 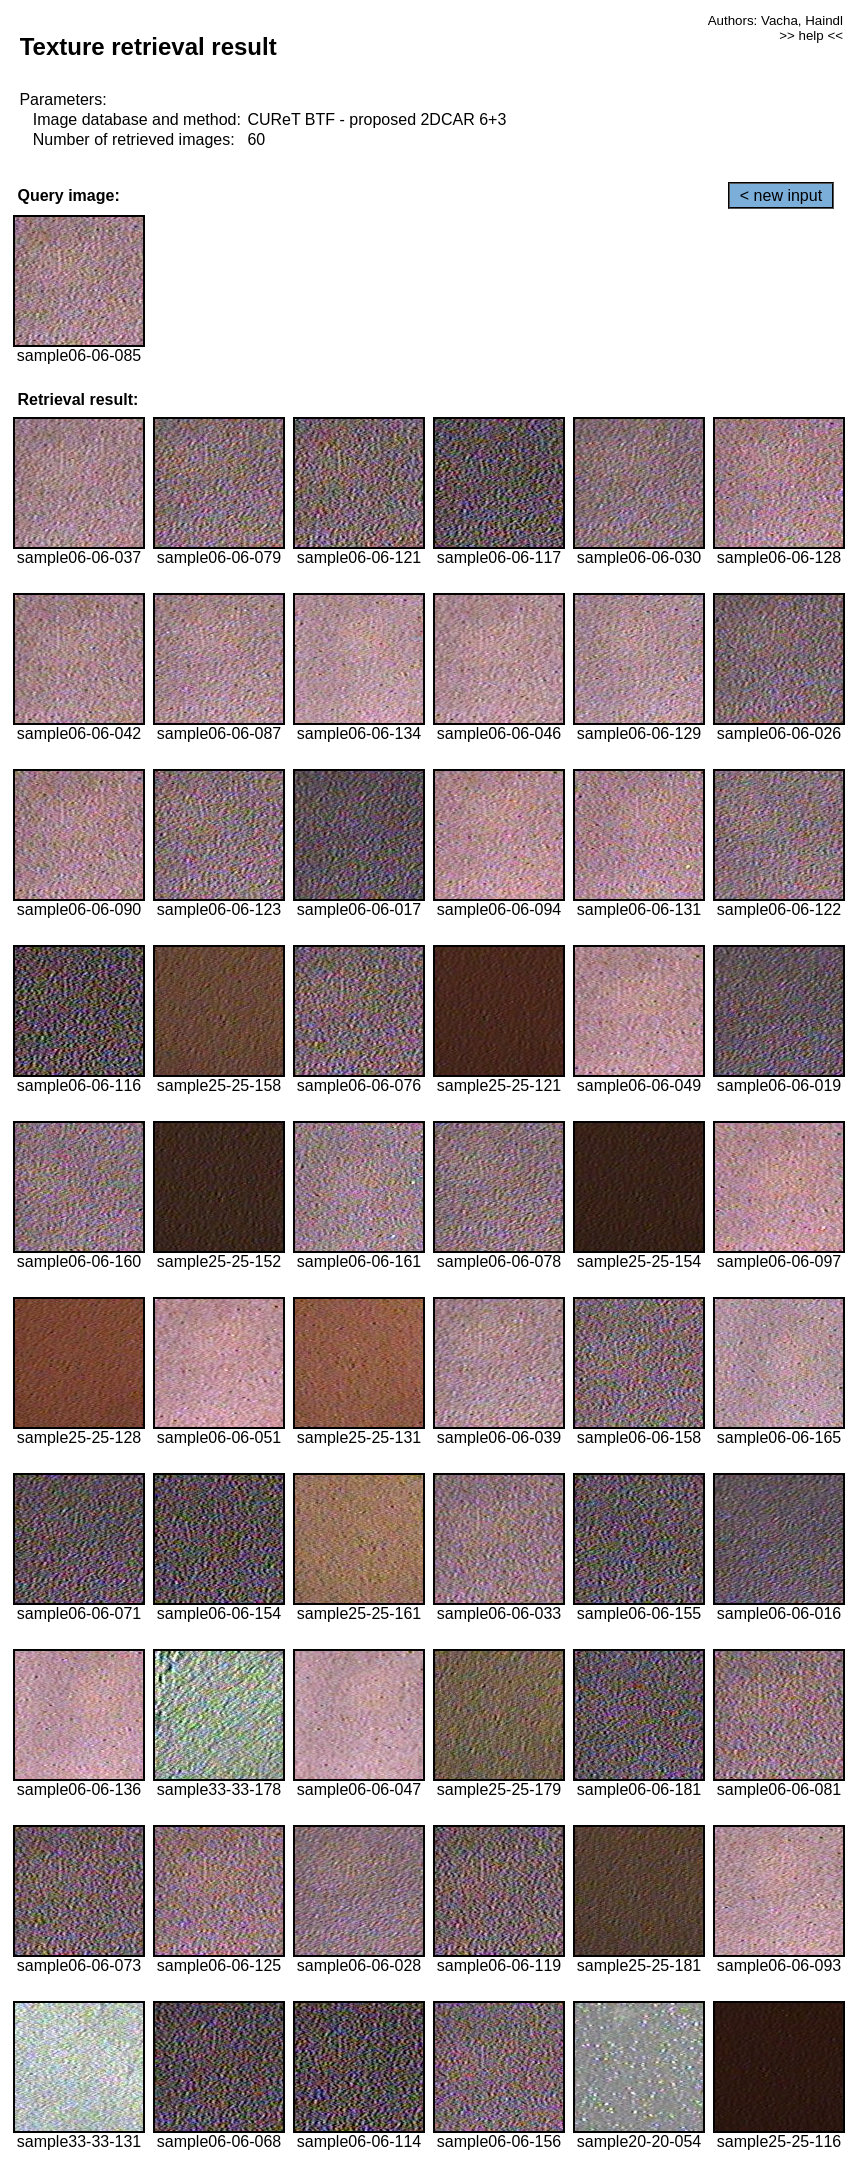 I want to click on >> help <<, so click(x=811, y=35).